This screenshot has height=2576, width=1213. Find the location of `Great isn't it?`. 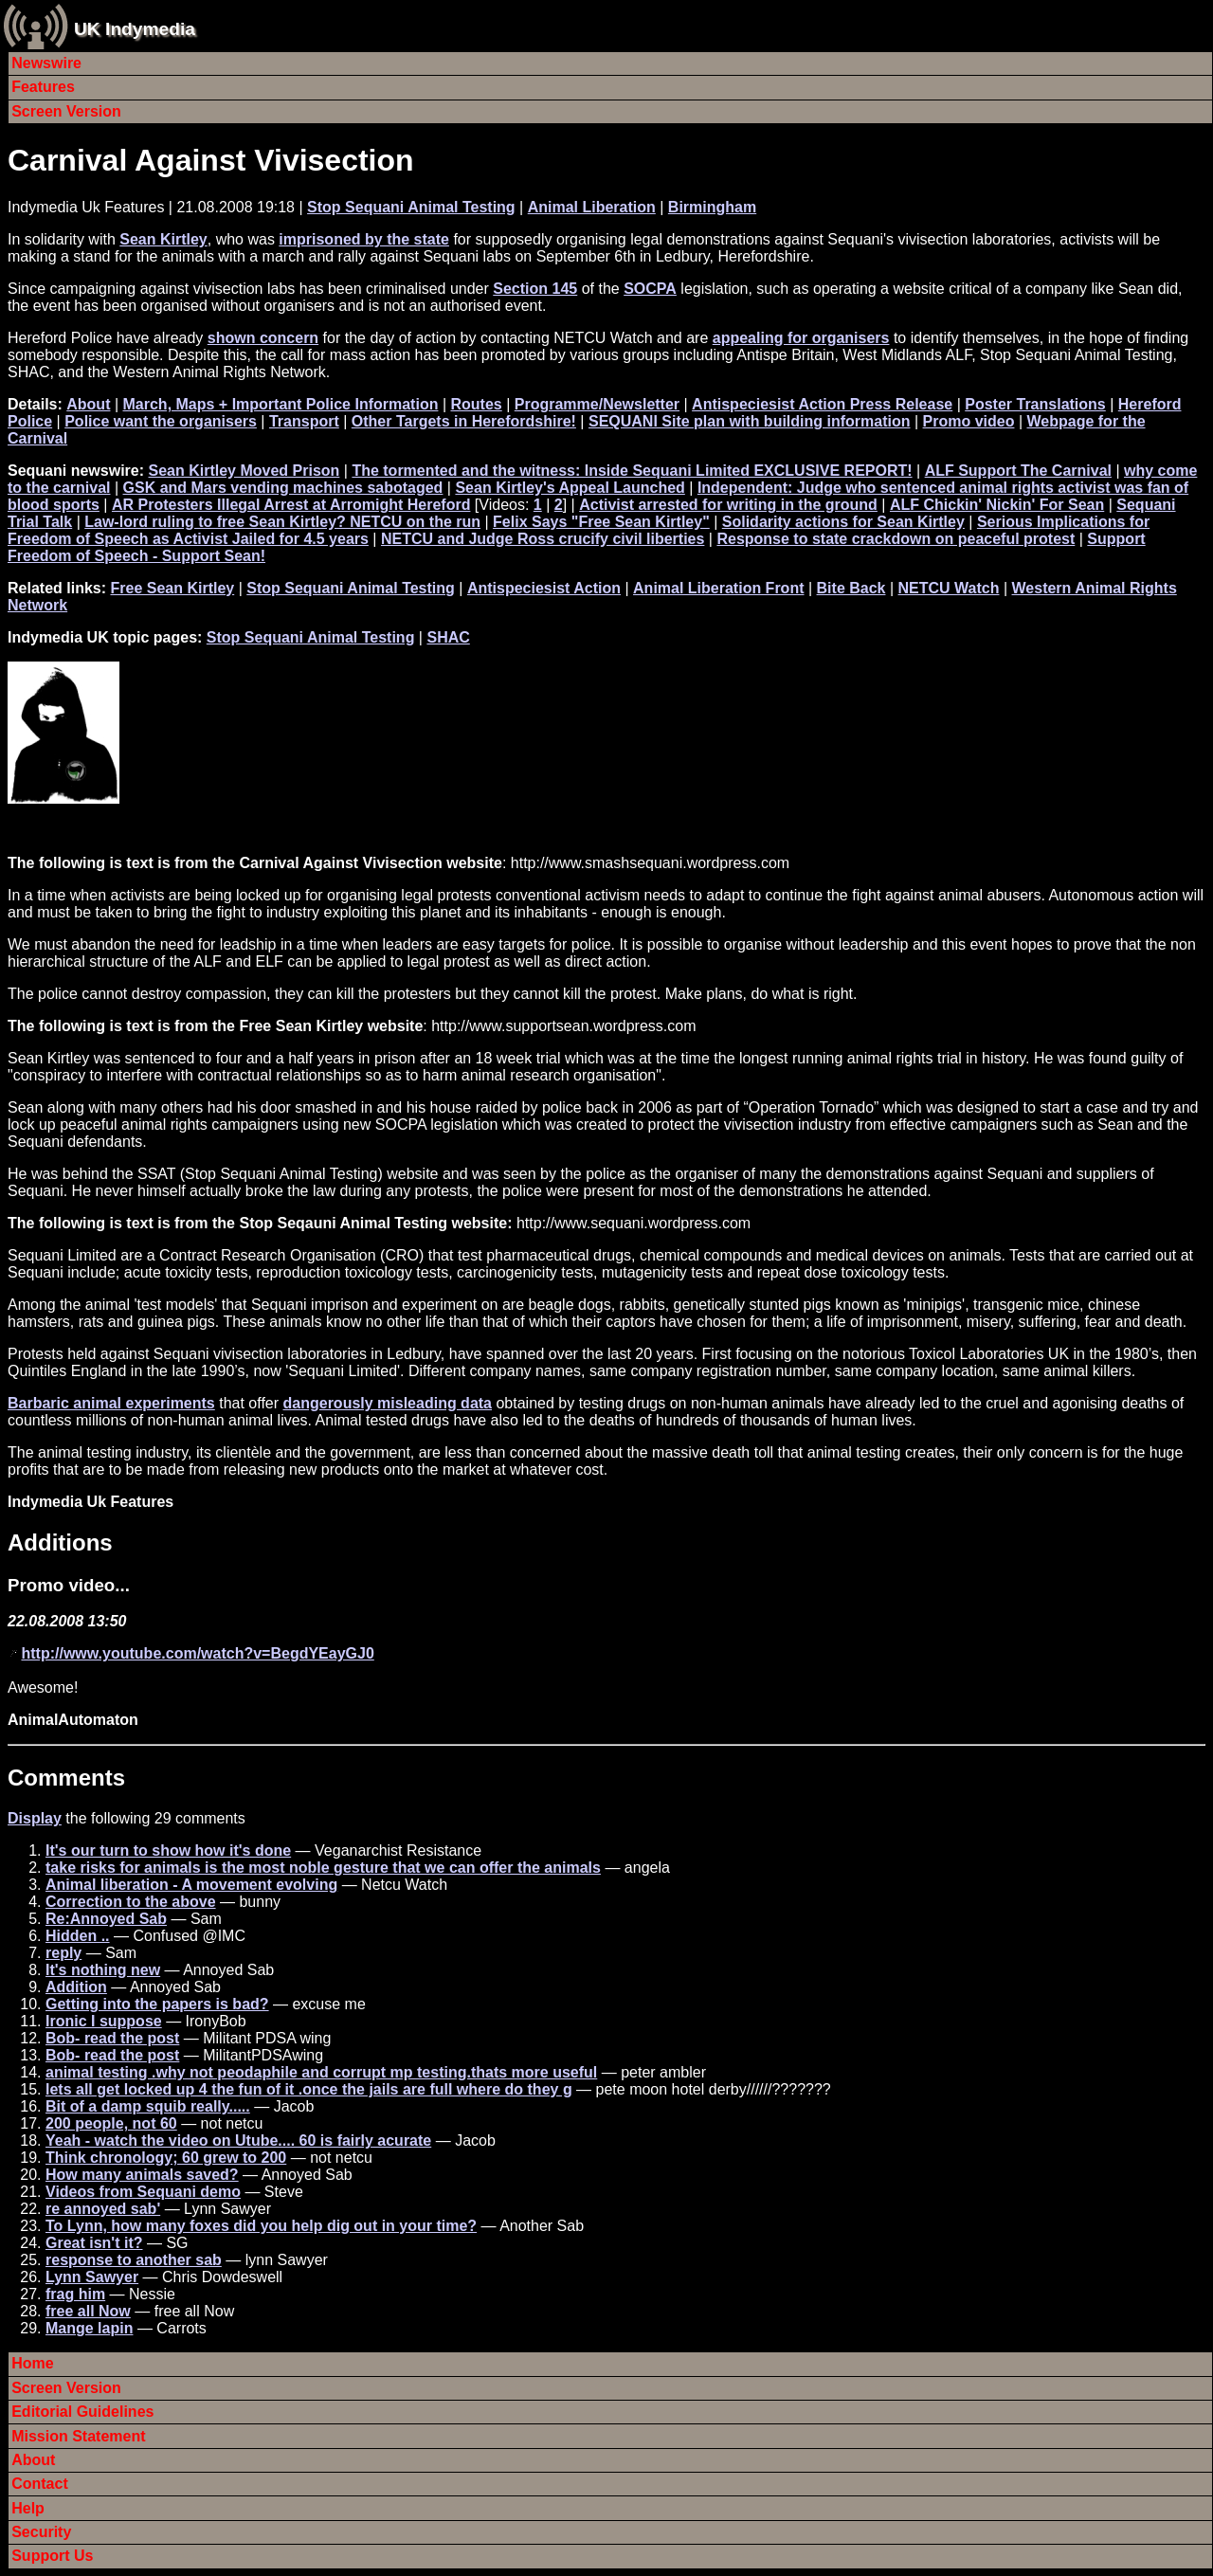

Great isn't it? is located at coordinates (93, 2243).